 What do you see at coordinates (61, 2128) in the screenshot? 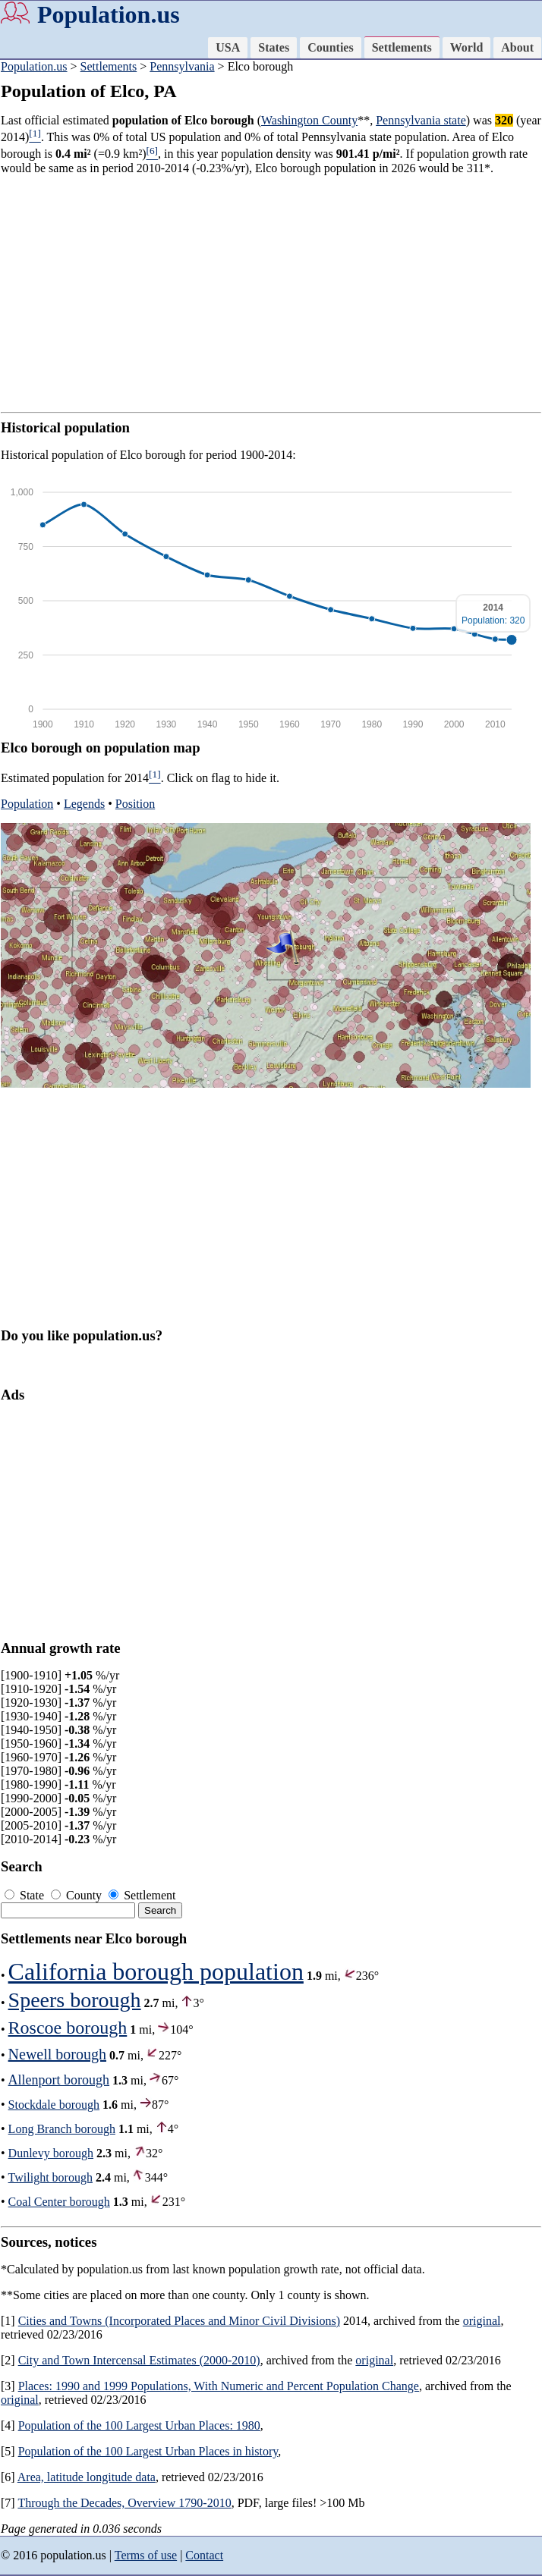
I see `Long Branch borough` at bounding box center [61, 2128].